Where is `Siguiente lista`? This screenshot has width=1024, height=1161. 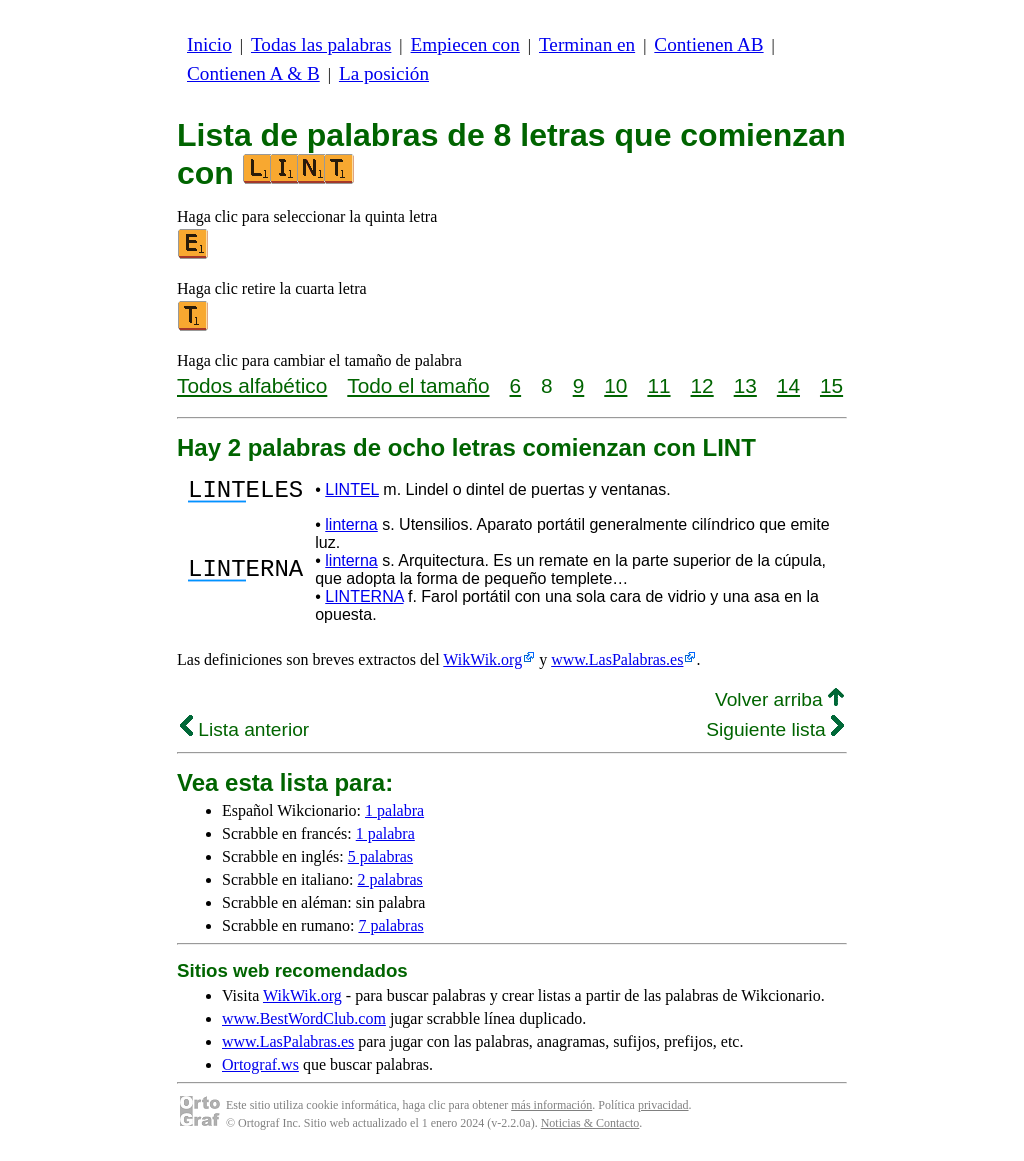 Siguiente lista is located at coordinates (775, 735).